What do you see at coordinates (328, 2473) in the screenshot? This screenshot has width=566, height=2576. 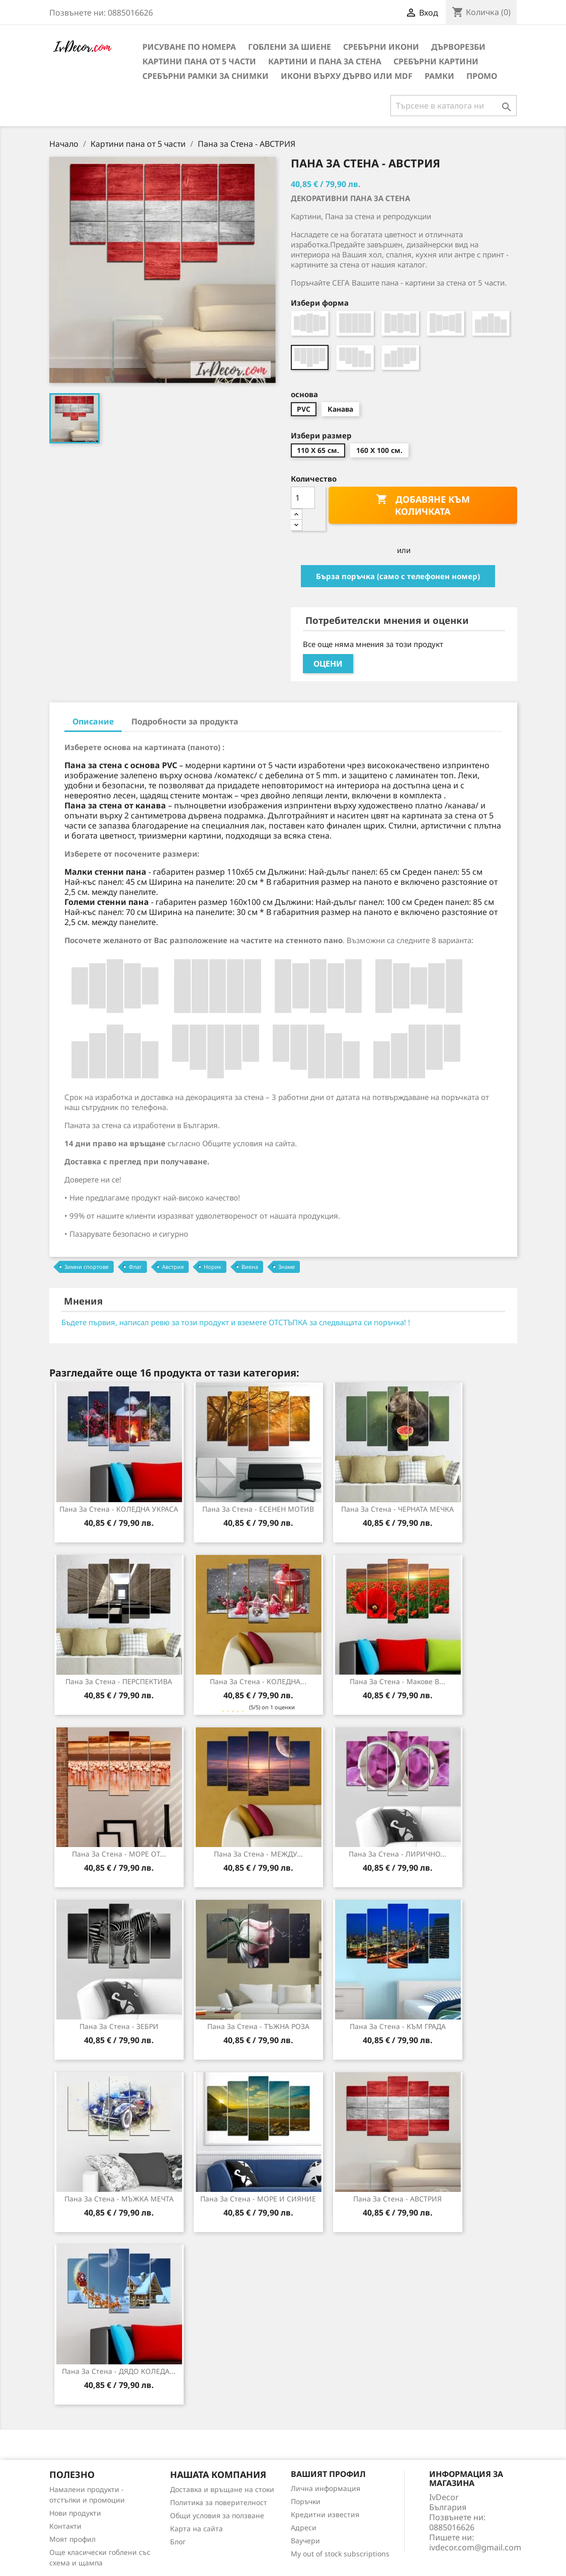 I see `Вашият профил` at bounding box center [328, 2473].